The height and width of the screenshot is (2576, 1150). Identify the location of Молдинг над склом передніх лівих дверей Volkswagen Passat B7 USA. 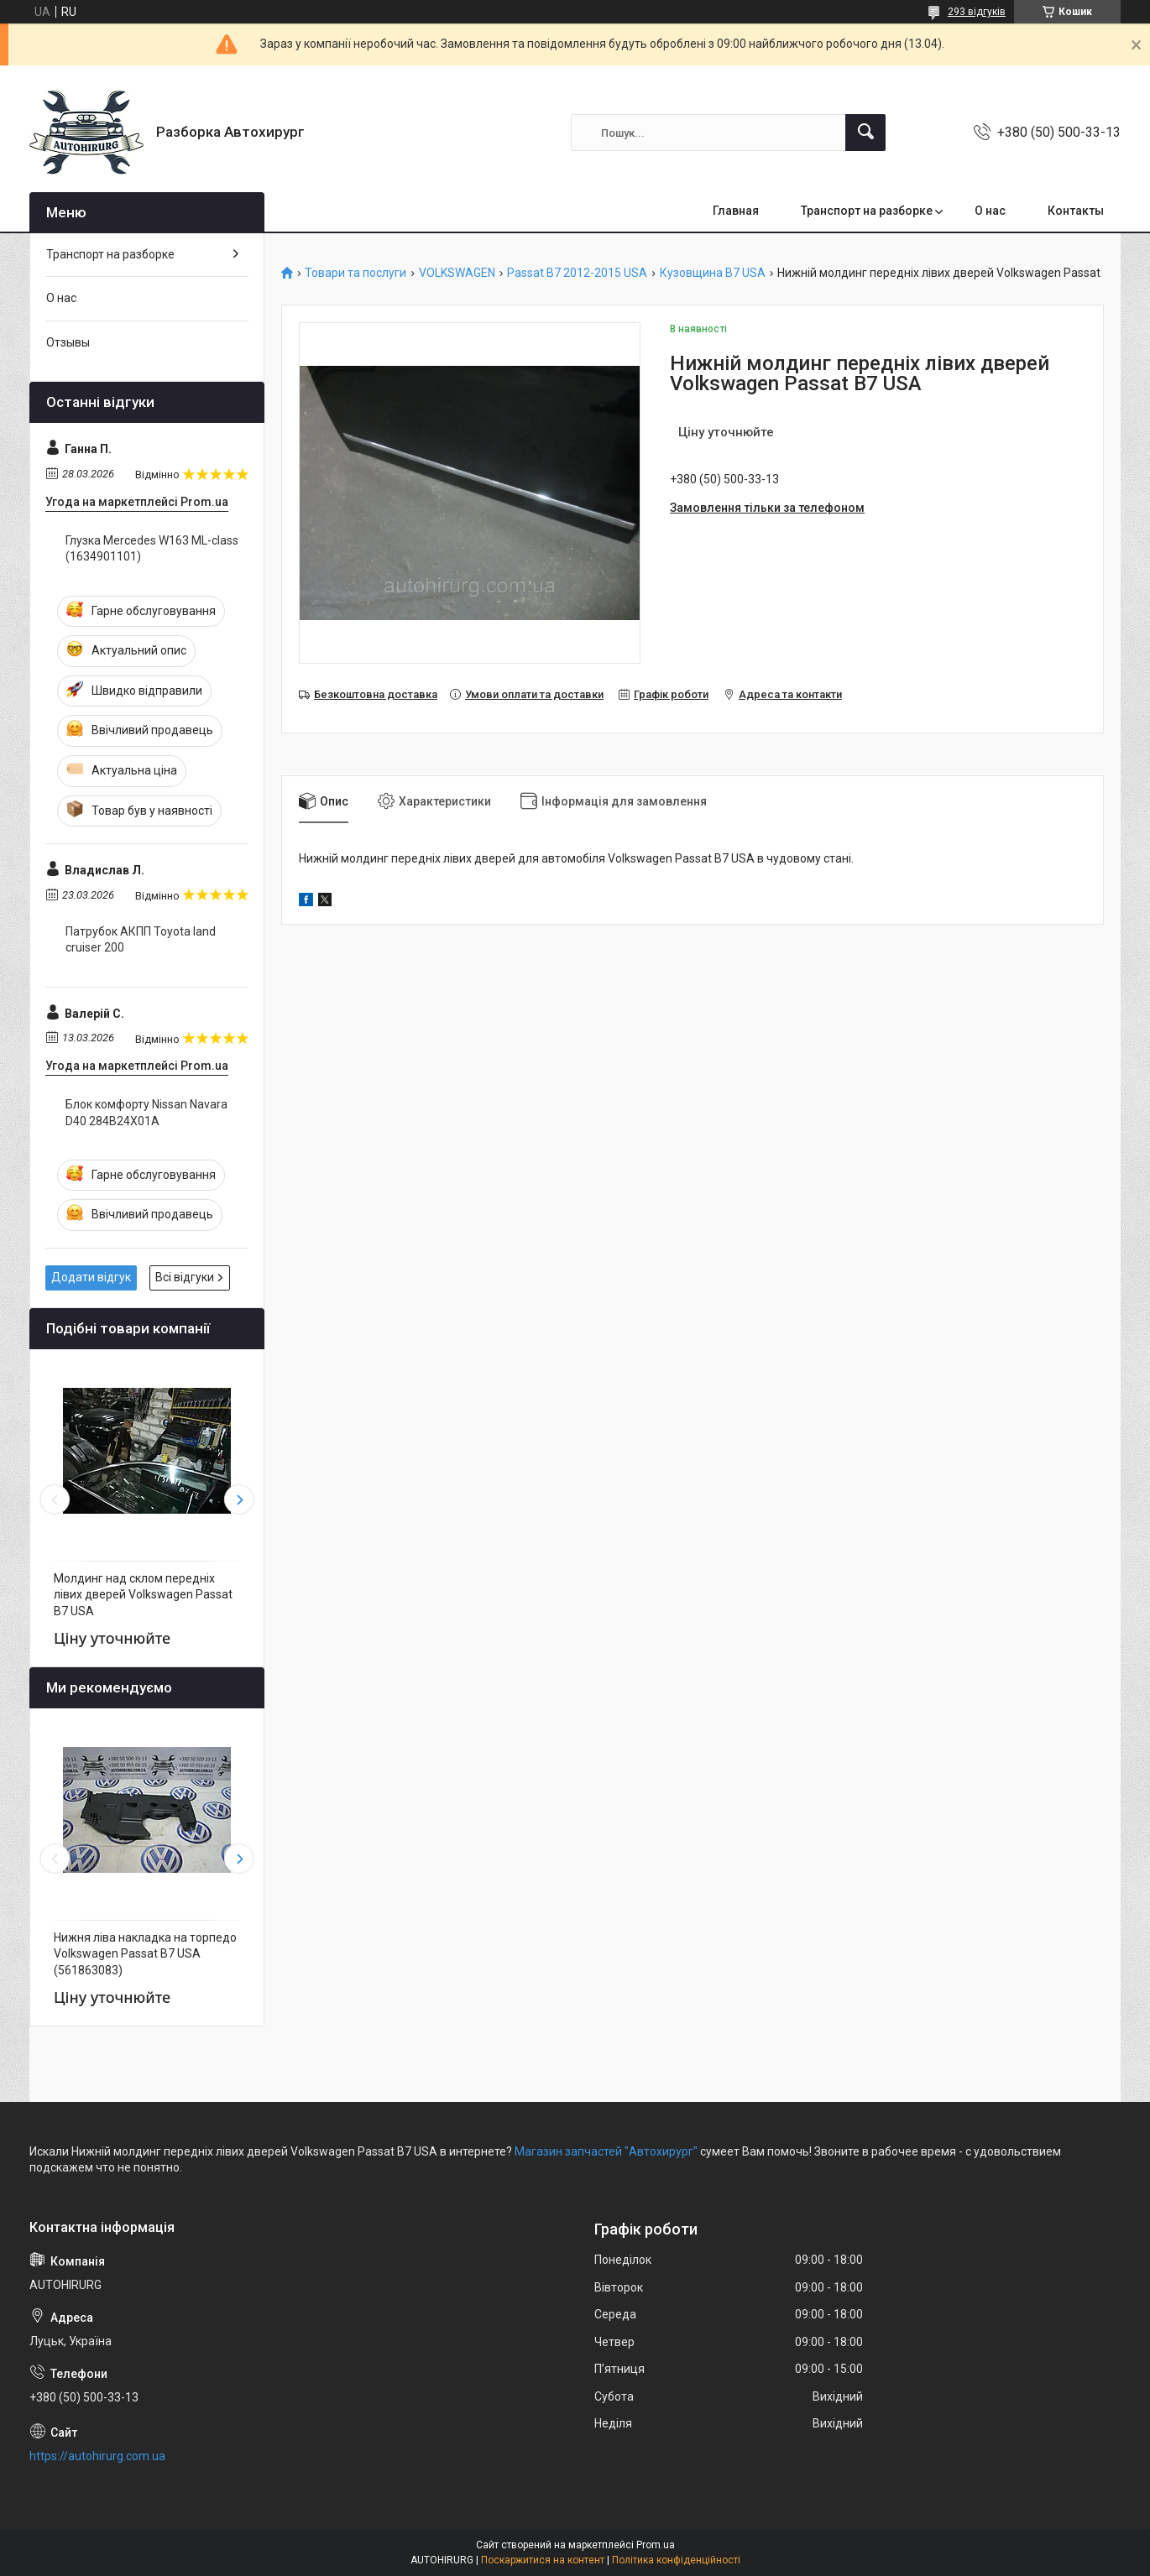
(143, 1595).